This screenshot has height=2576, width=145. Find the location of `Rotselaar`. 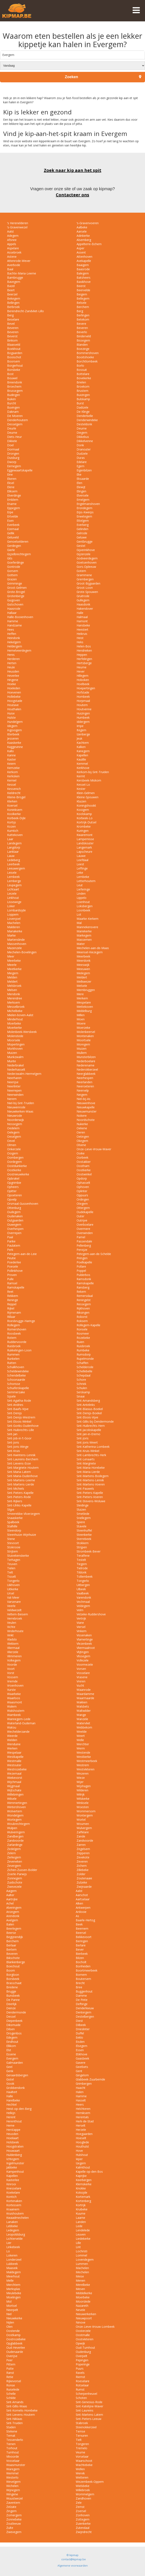

Rotselaar is located at coordinates (82, 2385).